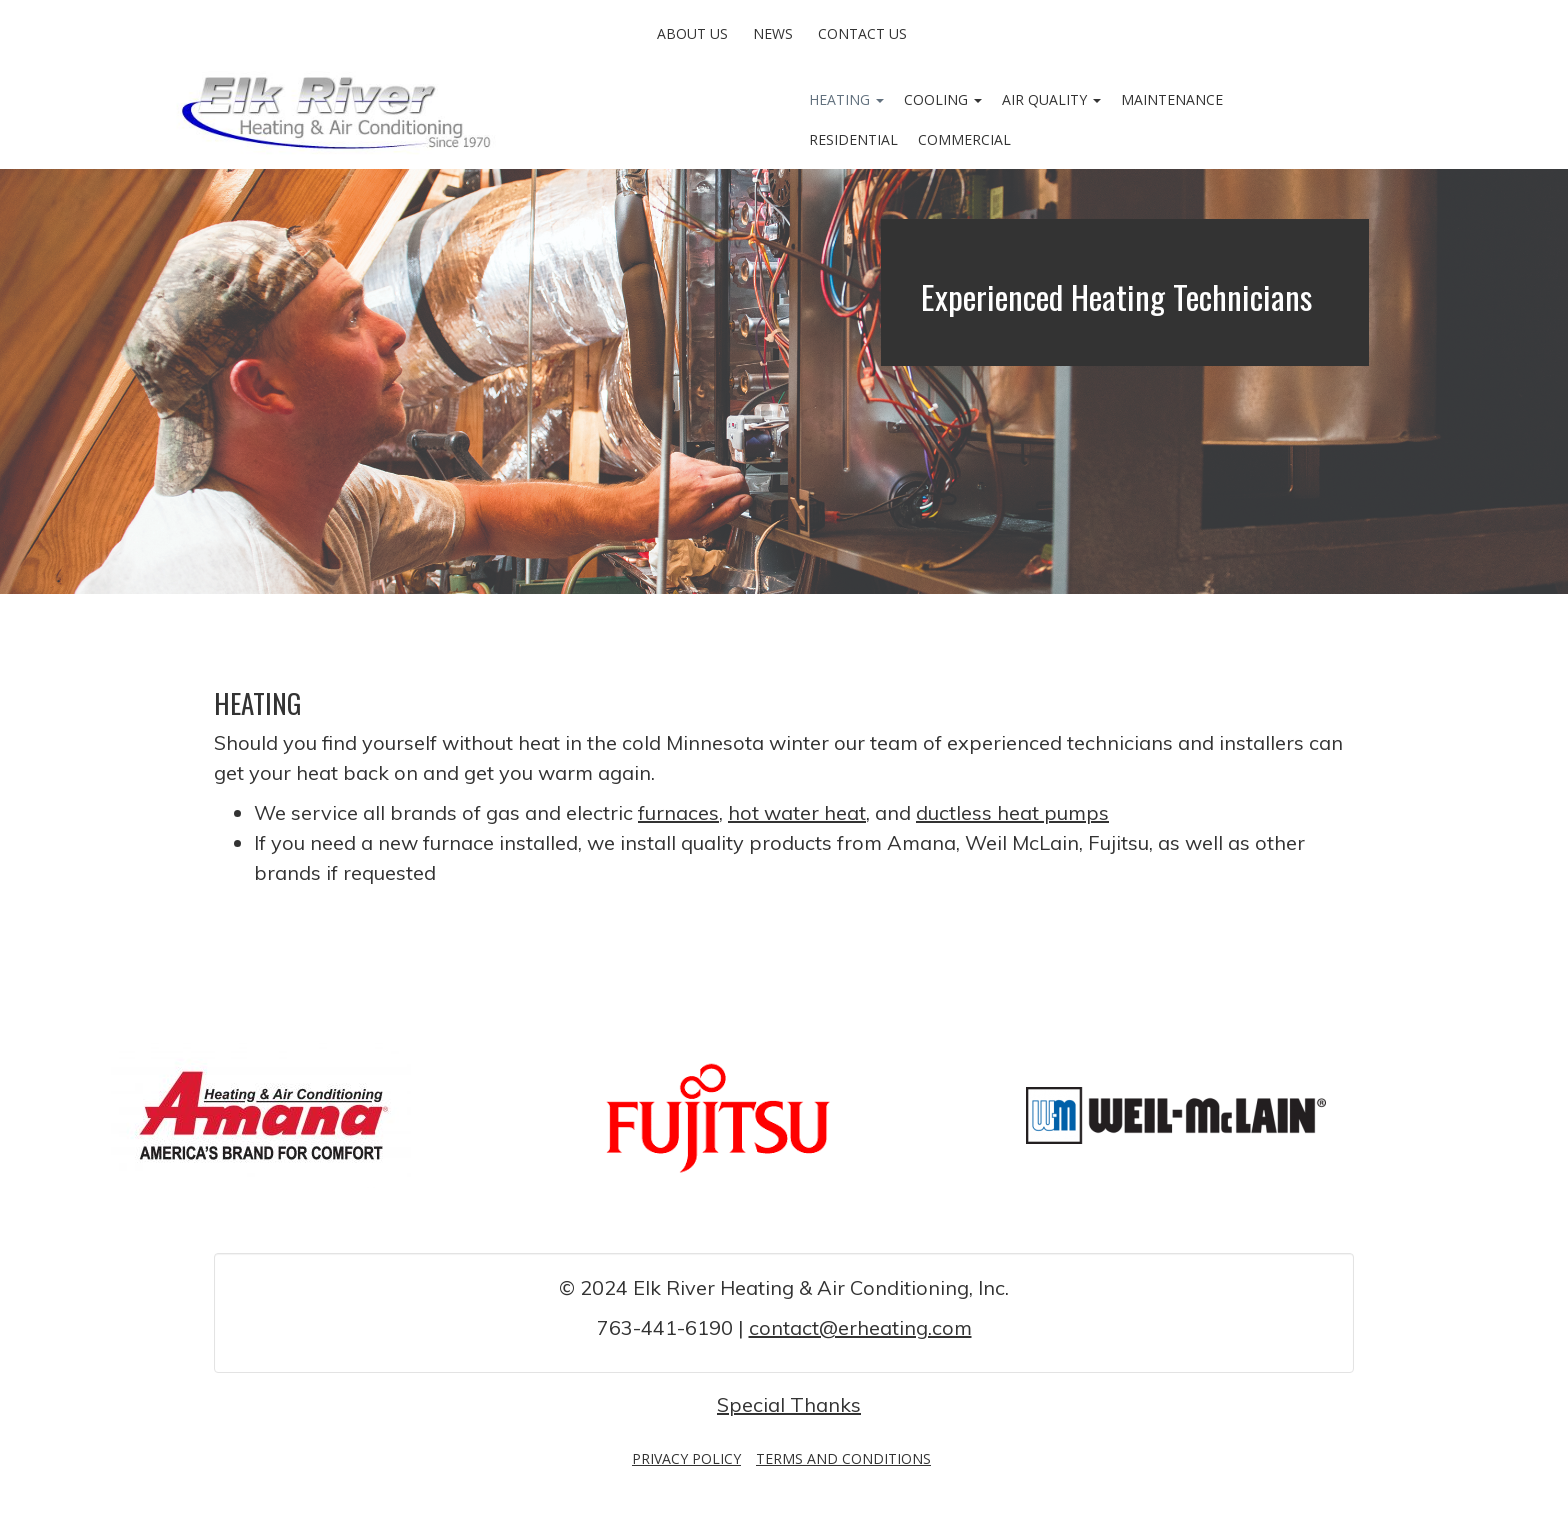  What do you see at coordinates (964, 139) in the screenshot?
I see `Commercial` at bounding box center [964, 139].